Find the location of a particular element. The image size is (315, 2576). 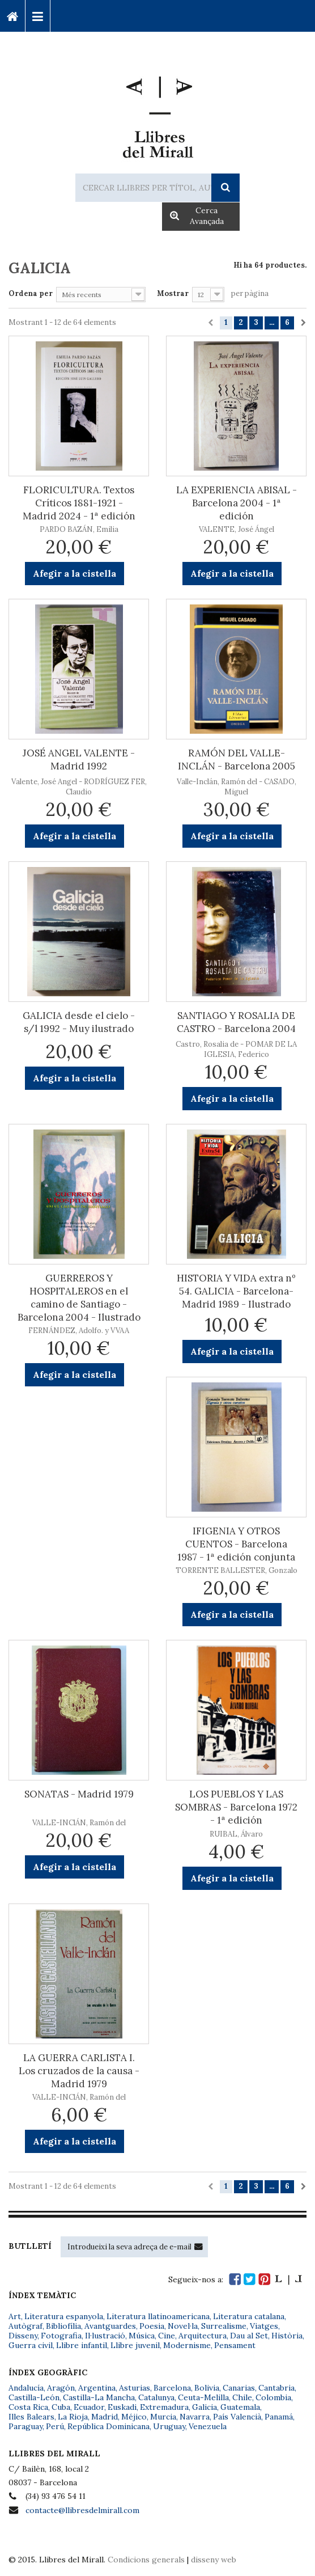

Ecuador is located at coordinates (89, 2407).